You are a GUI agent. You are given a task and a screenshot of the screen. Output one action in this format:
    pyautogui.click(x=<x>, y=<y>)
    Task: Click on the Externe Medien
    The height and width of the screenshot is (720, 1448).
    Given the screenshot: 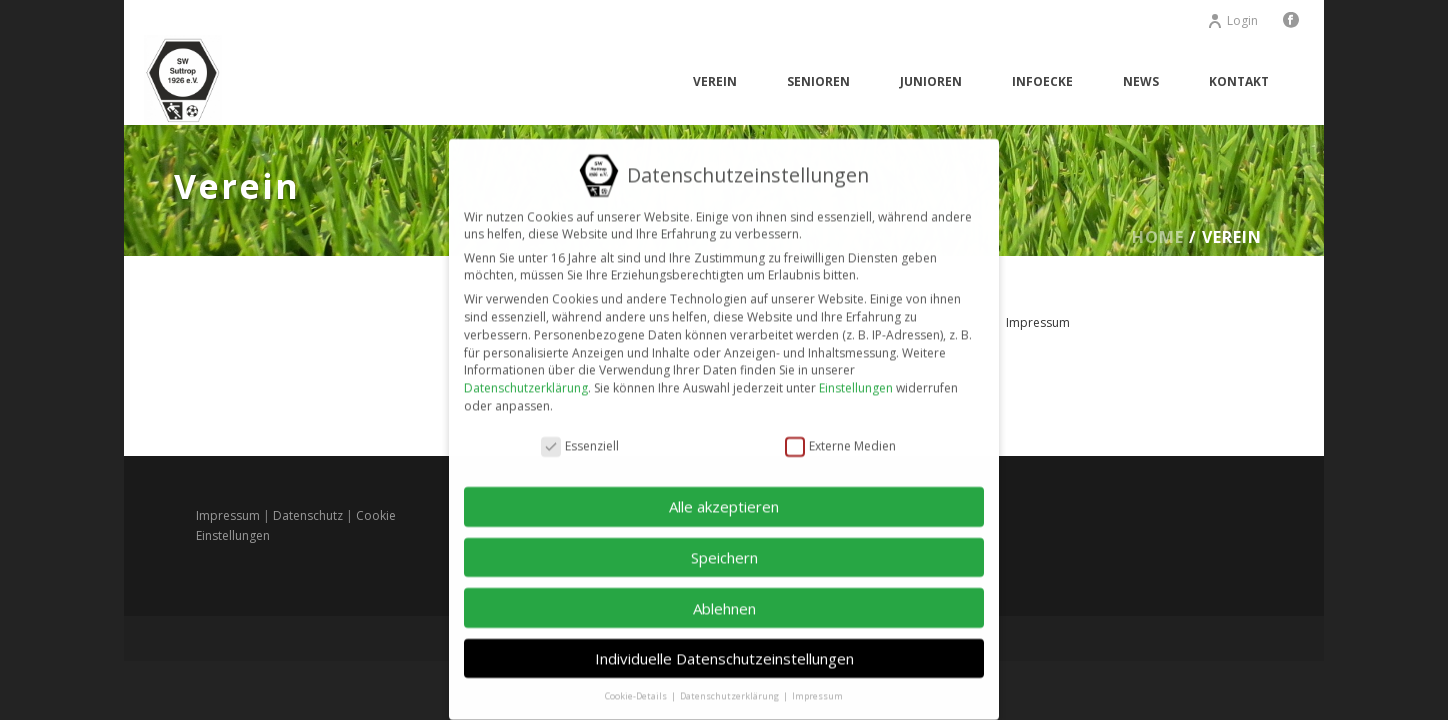 What is the action you would take?
    pyautogui.click(x=840, y=436)
    